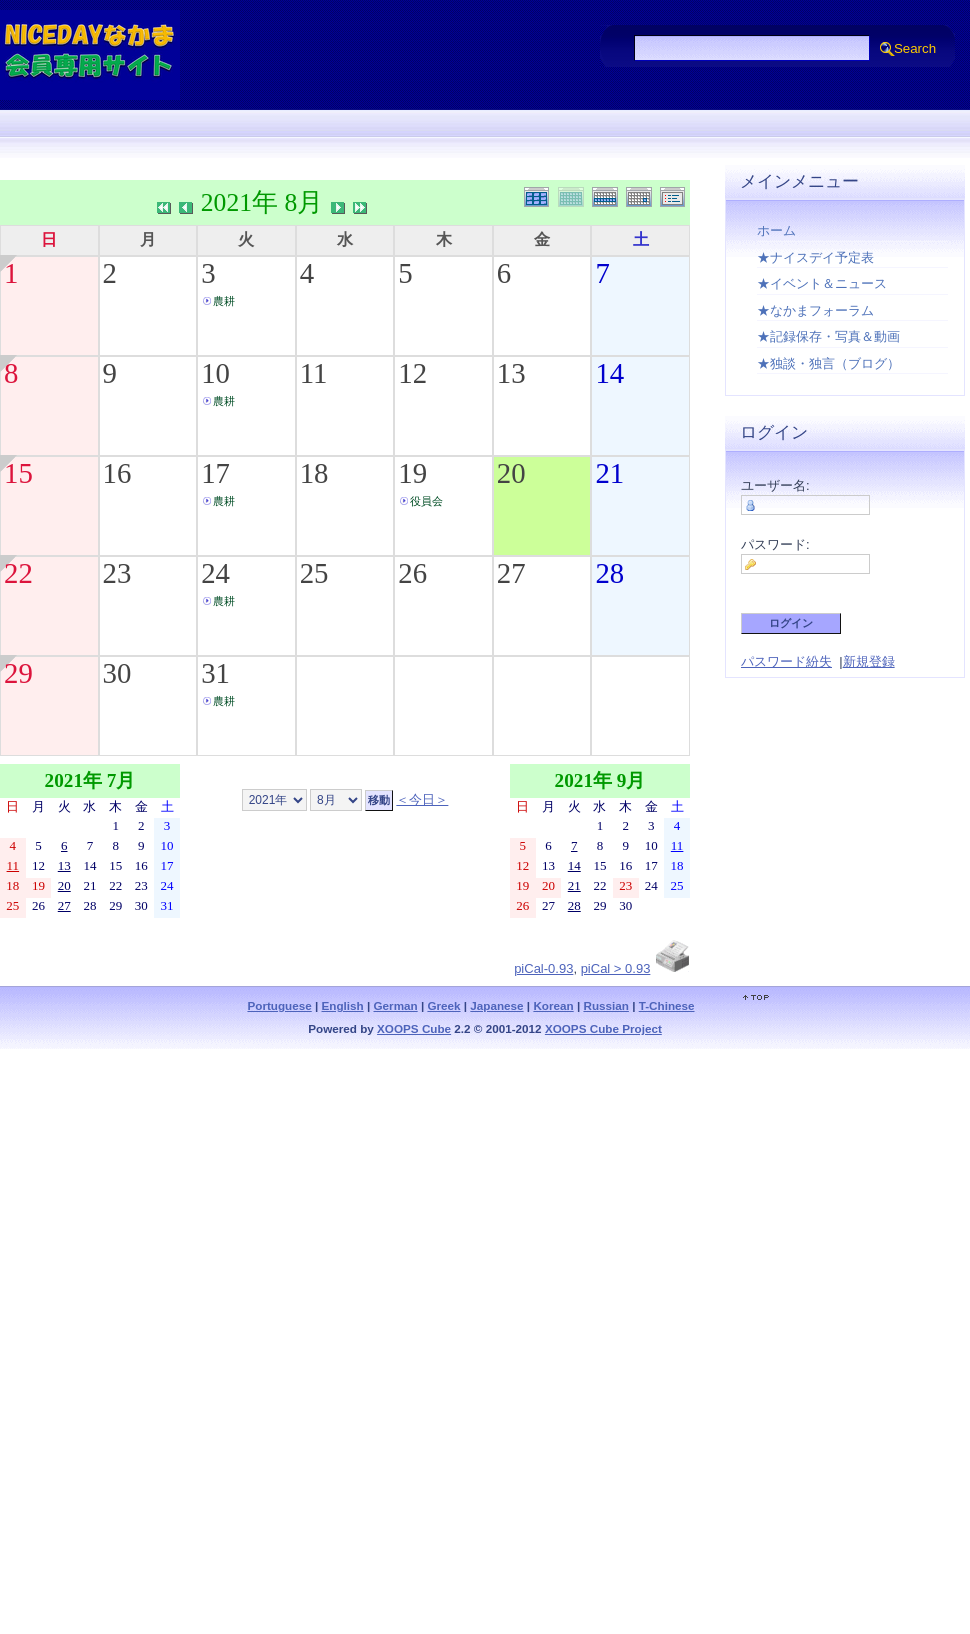  I want to click on 26, so click(412, 573).